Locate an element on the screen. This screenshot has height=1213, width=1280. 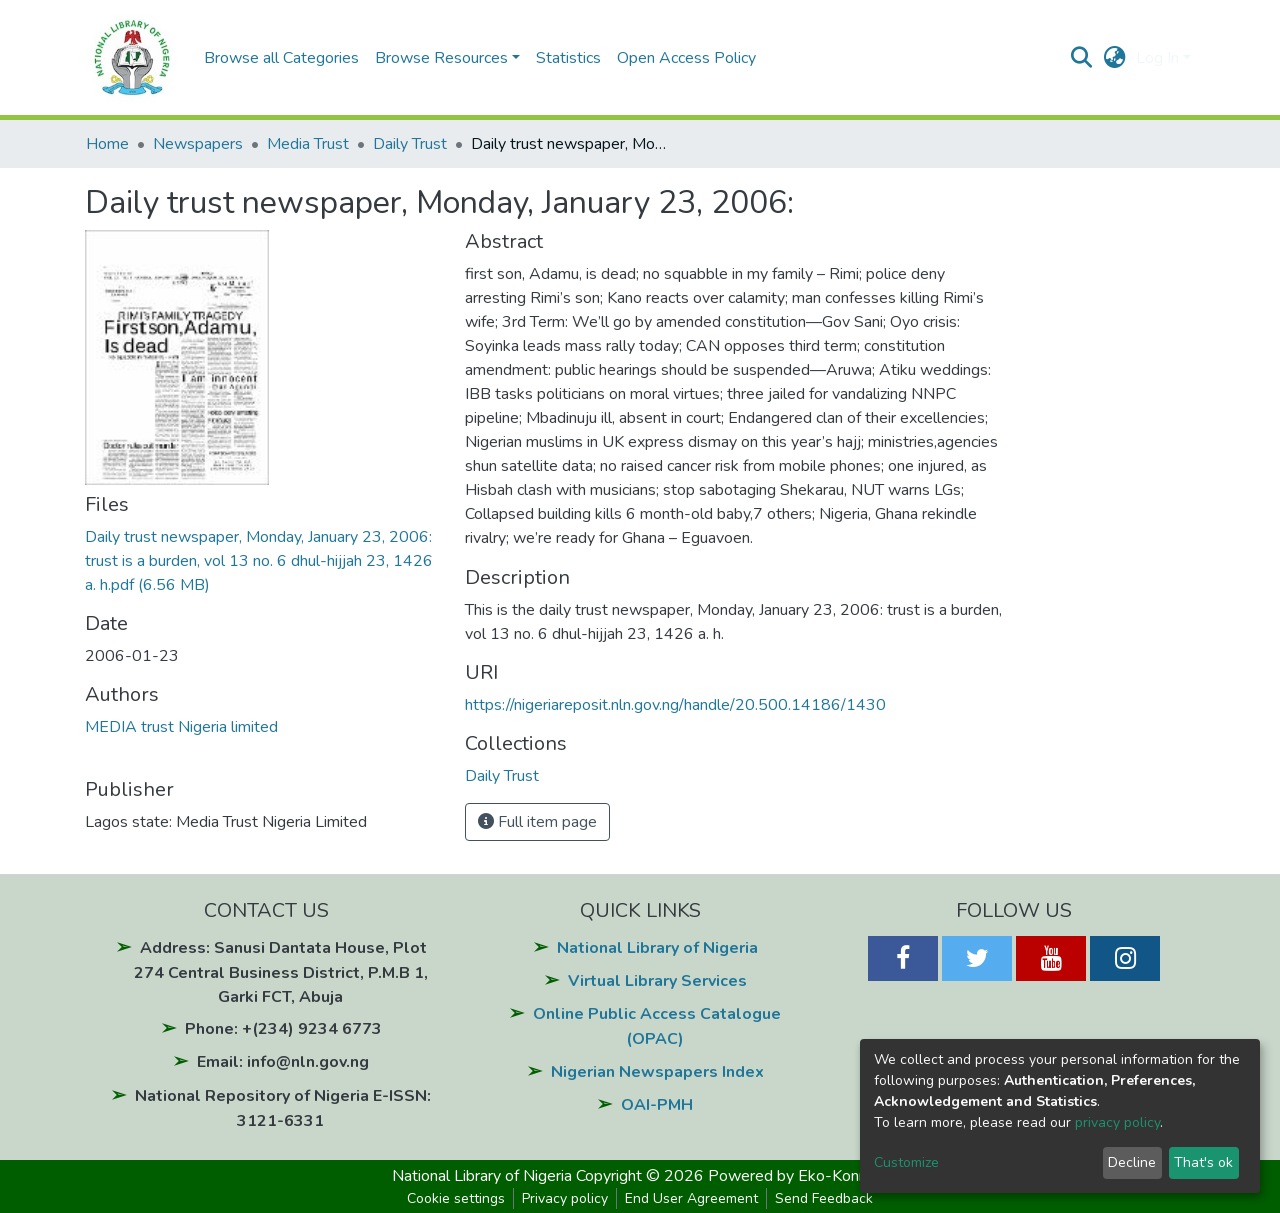
Newspapers is located at coordinates (198, 144).